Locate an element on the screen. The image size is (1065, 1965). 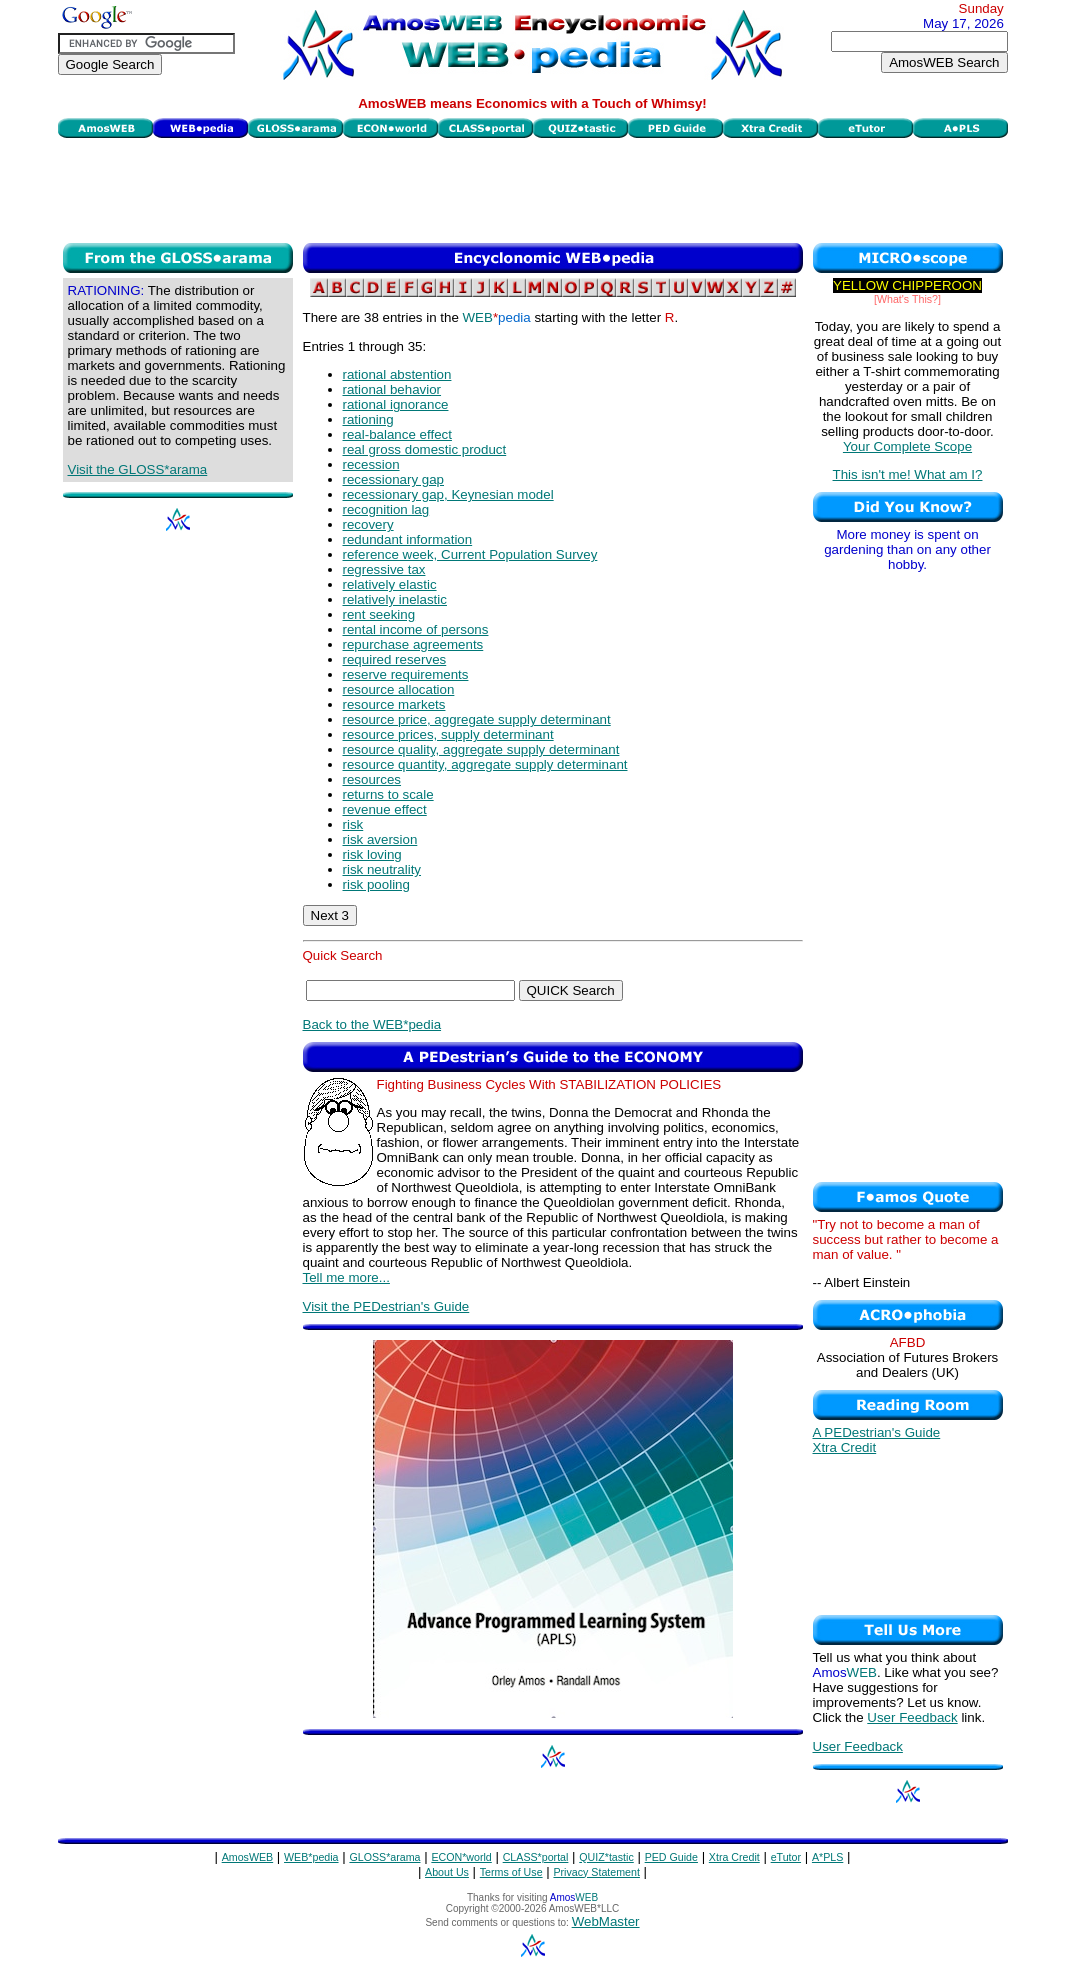
QUIZ*tastic is located at coordinates (606, 1857).